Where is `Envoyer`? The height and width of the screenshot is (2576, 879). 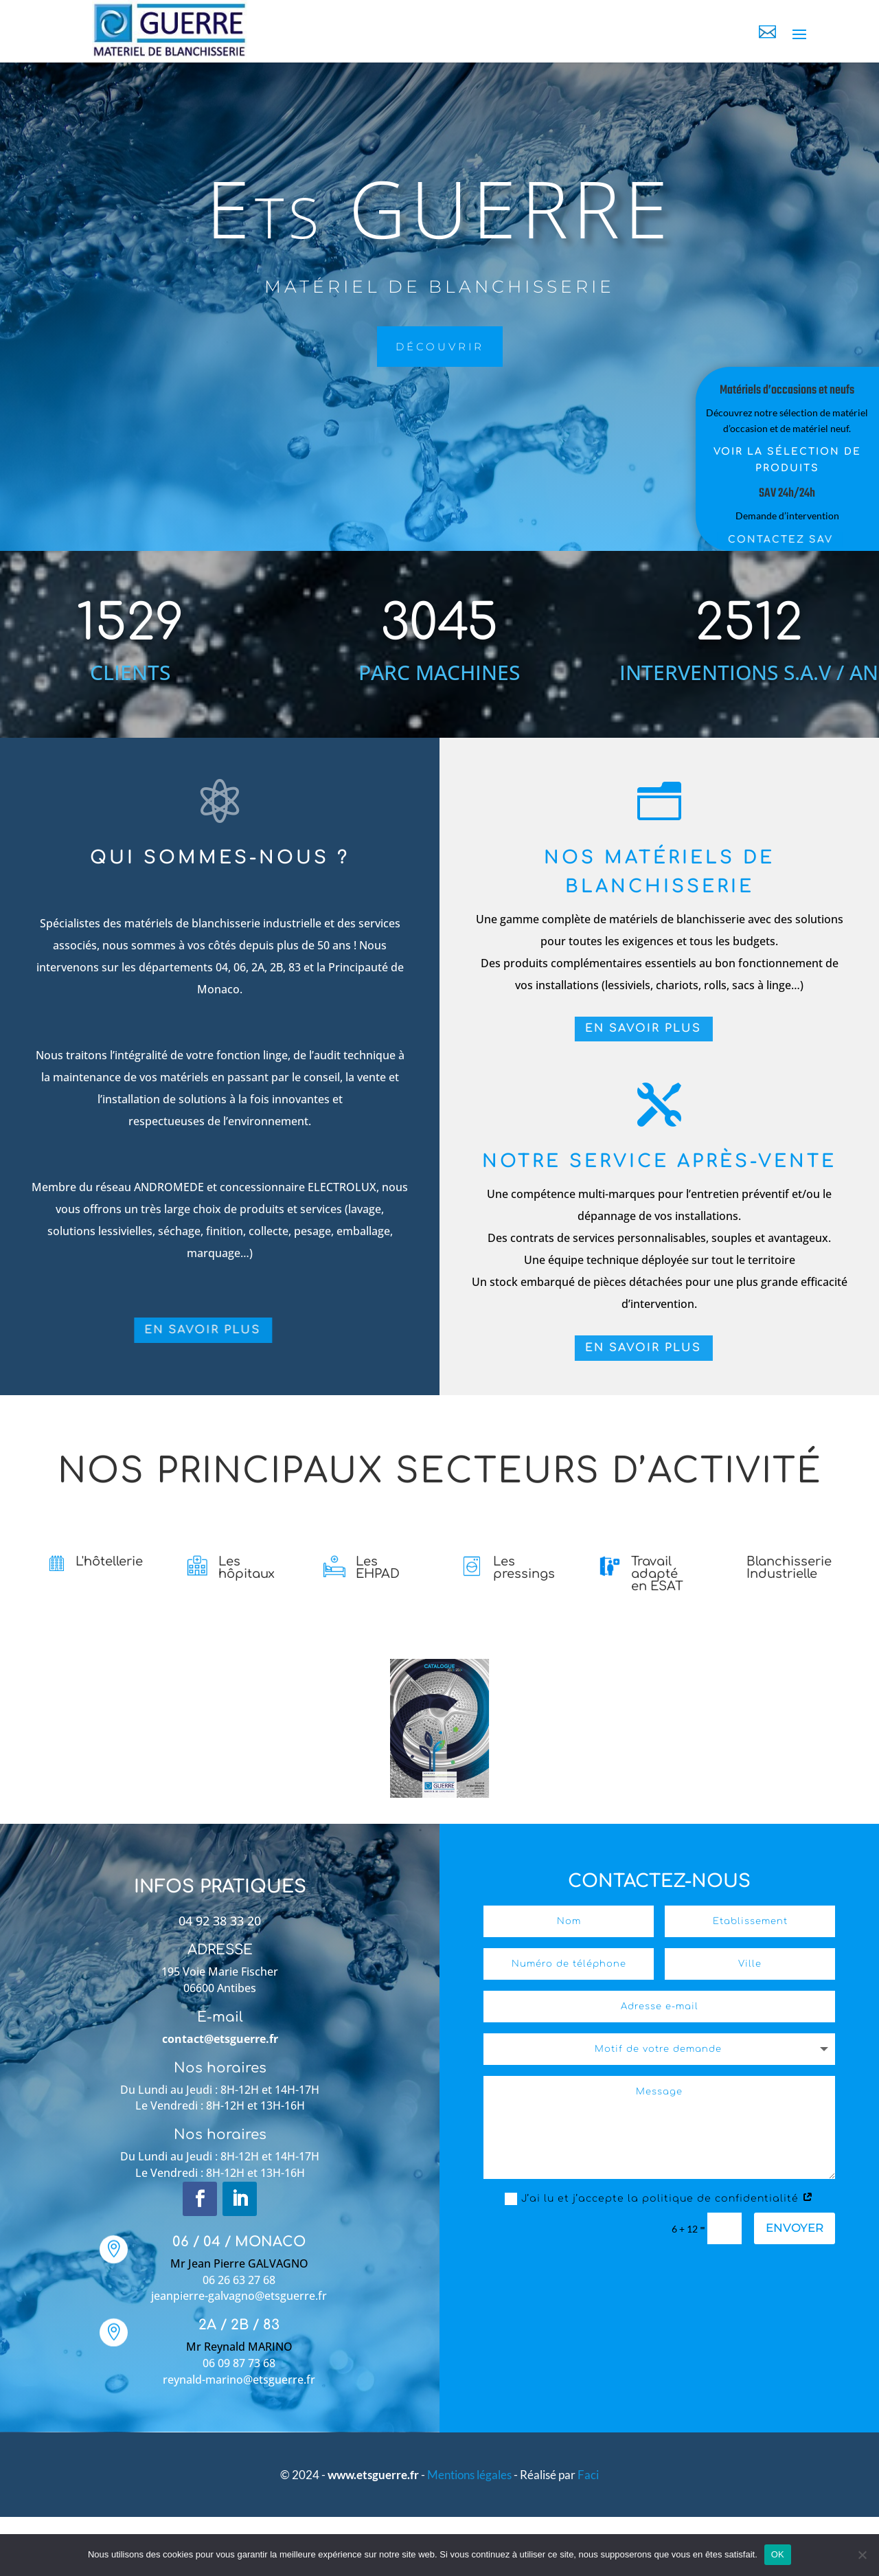 Envoyer is located at coordinates (794, 2228).